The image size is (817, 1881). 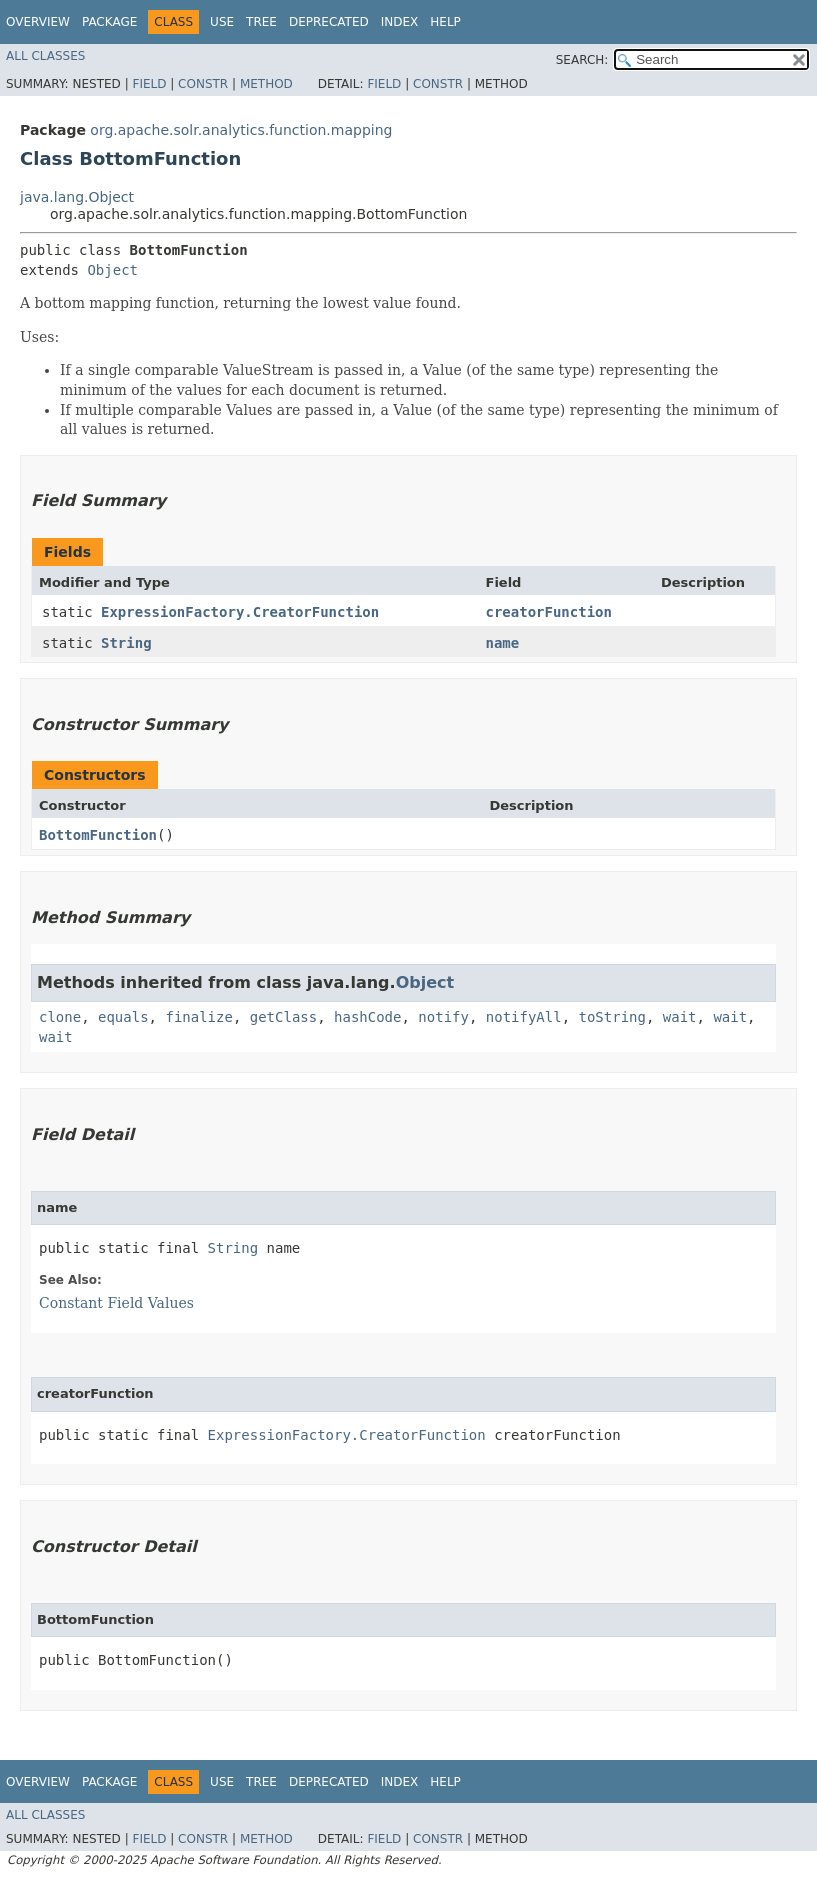 What do you see at coordinates (198, 1017) in the screenshot?
I see `finalize` at bounding box center [198, 1017].